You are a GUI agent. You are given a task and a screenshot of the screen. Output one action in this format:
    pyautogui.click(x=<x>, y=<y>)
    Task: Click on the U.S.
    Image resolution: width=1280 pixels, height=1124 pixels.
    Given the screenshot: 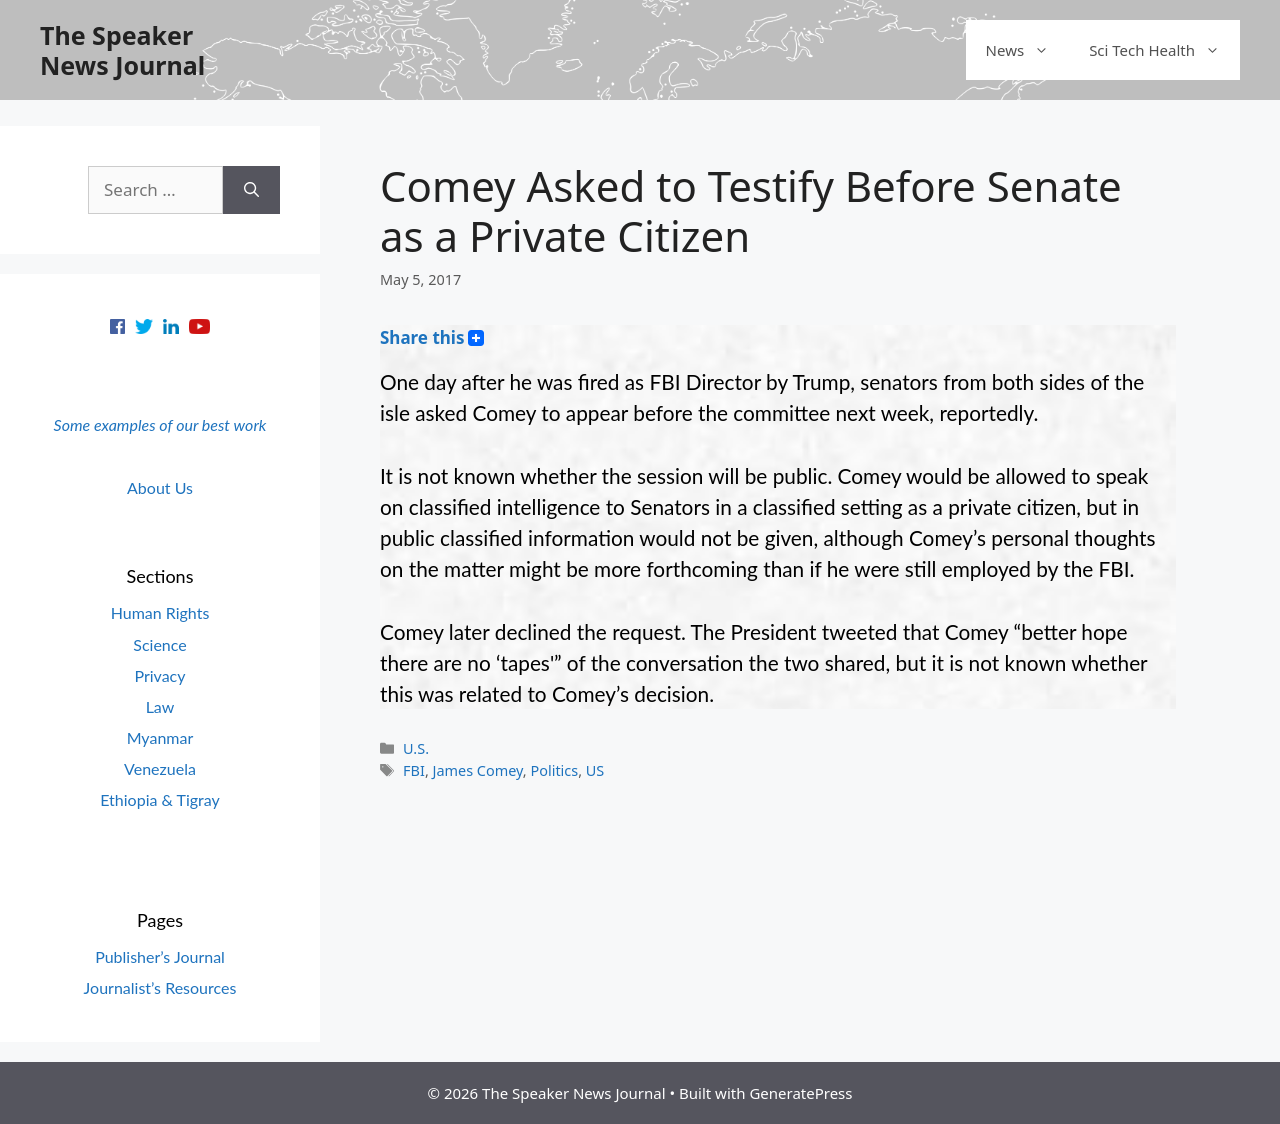 What is the action you would take?
    pyautogui.click(x=416, y=748)
    